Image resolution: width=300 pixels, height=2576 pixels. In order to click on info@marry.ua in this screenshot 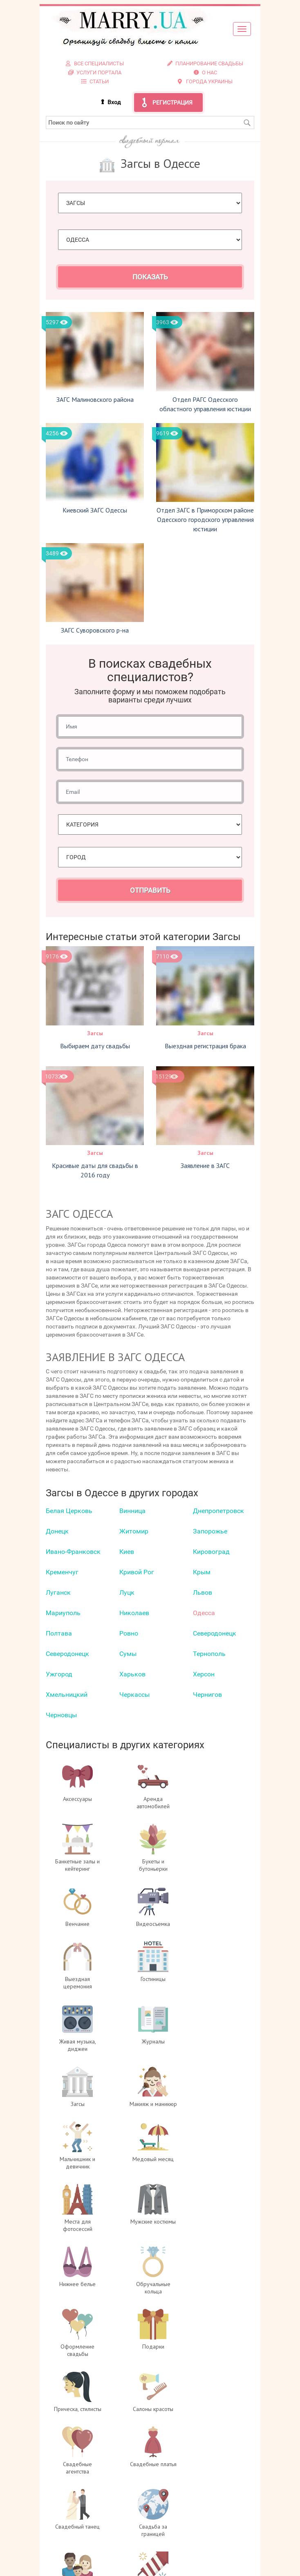, I will do `click(159, 2537)`.